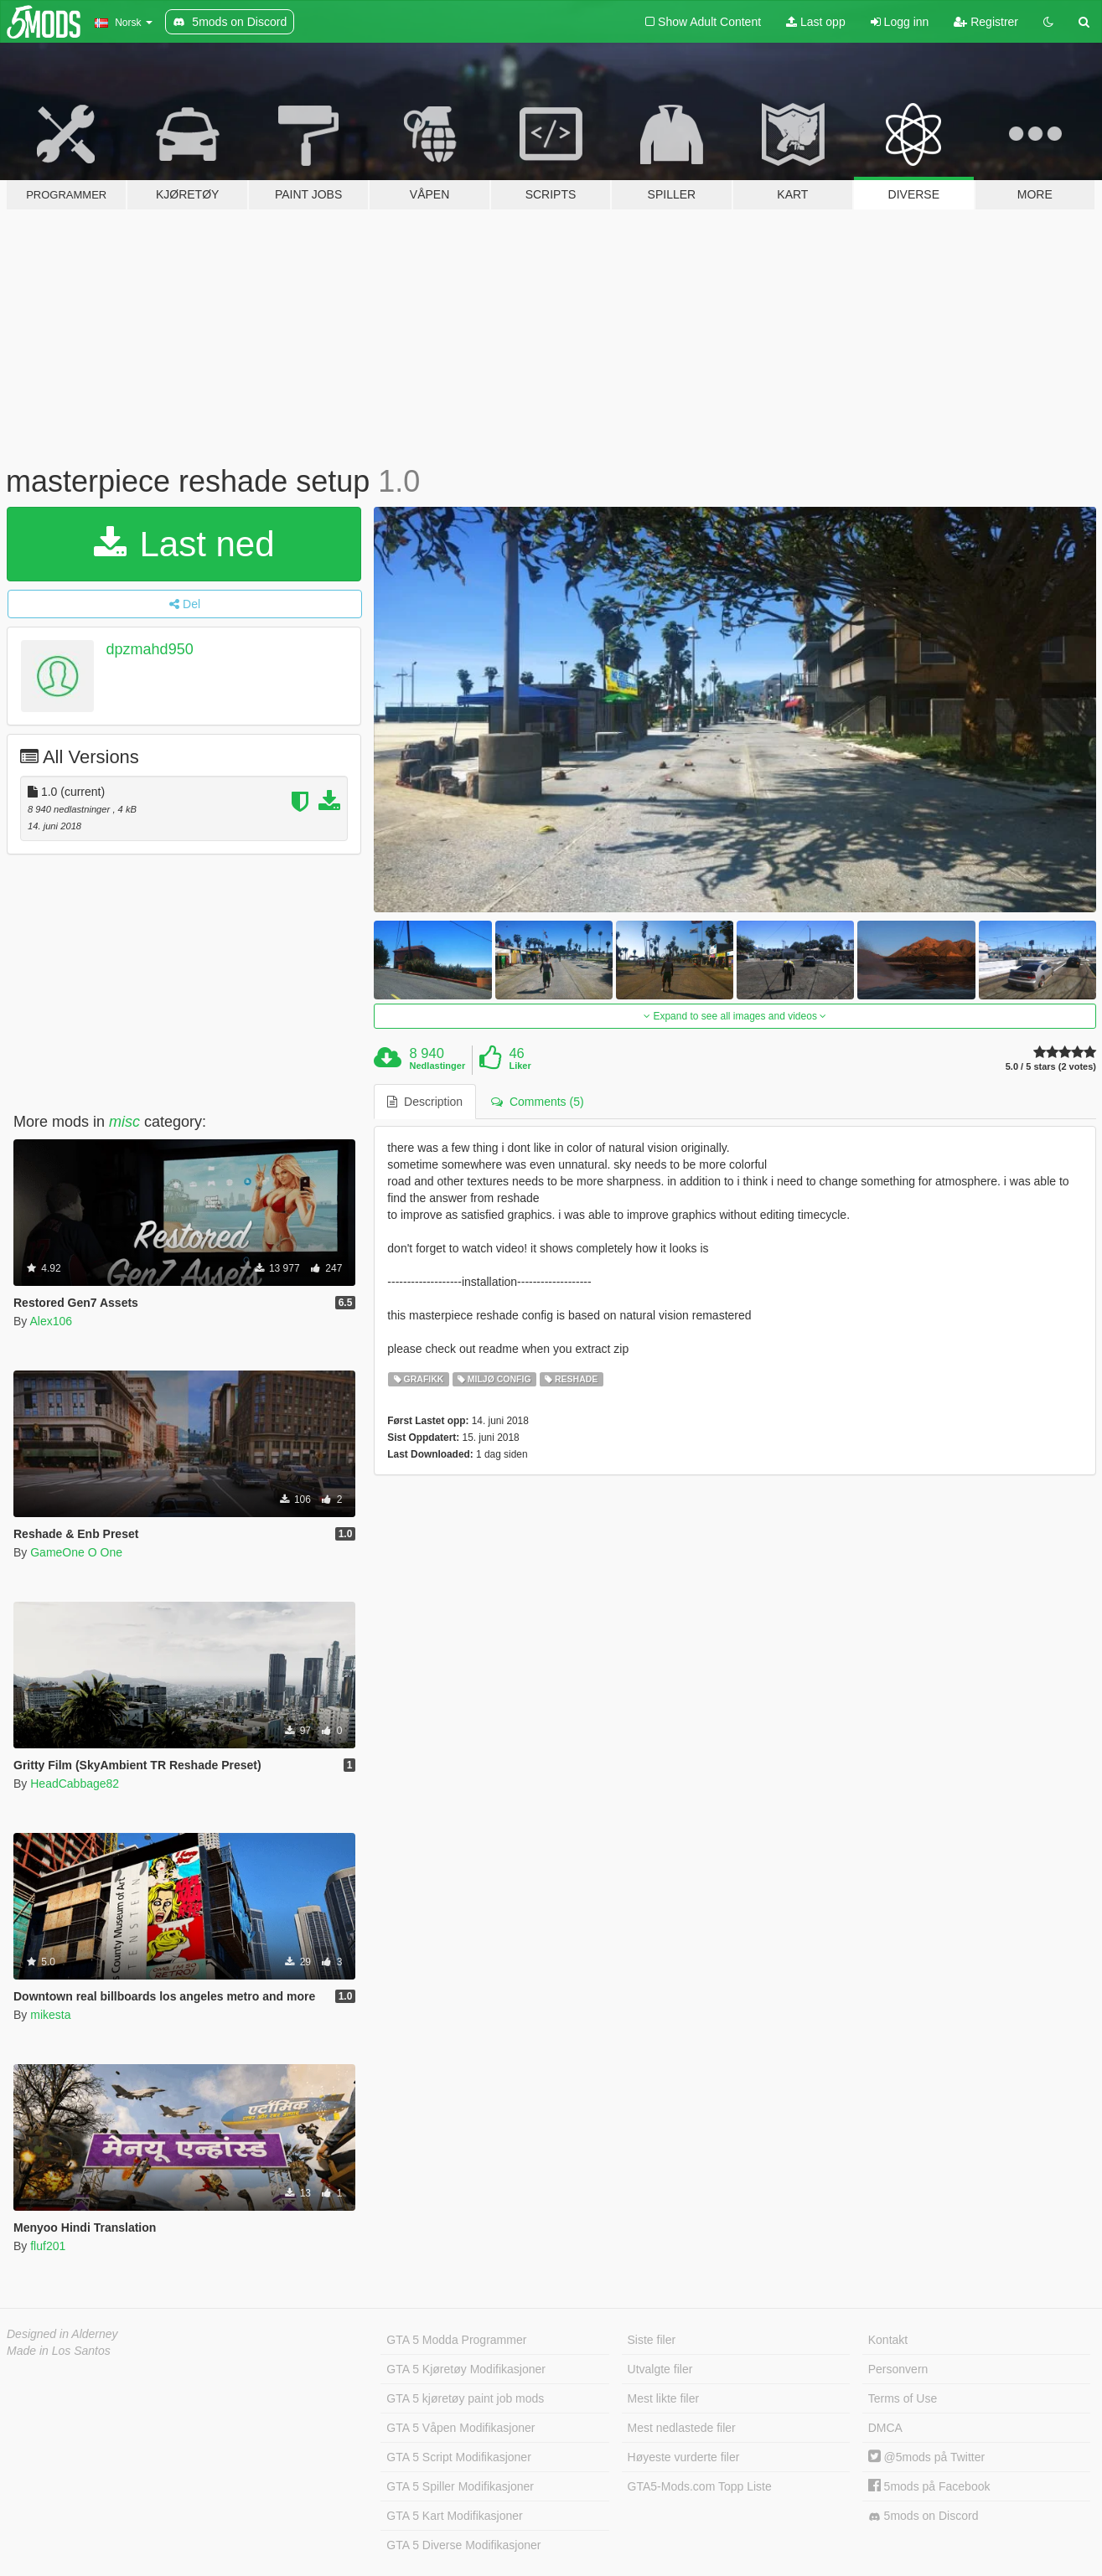 The width and height of the screenshot is (1102, 2576). What do you see at coordinates (660, 2369) in the screenshot?
I see `Utvalgte filer` at bounding box center [660, 2369].